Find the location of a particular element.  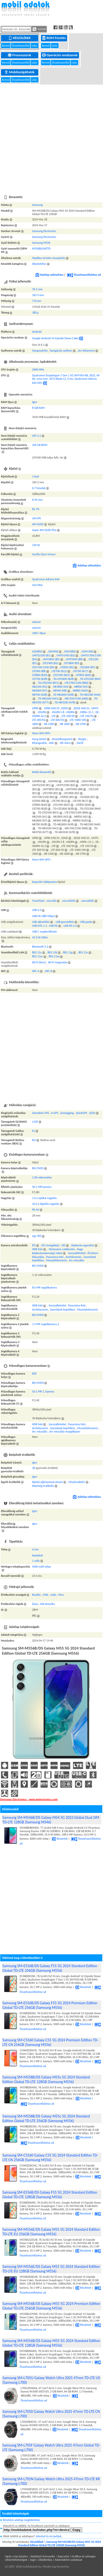

Összehasonlító is located at coordinates (21, 45).